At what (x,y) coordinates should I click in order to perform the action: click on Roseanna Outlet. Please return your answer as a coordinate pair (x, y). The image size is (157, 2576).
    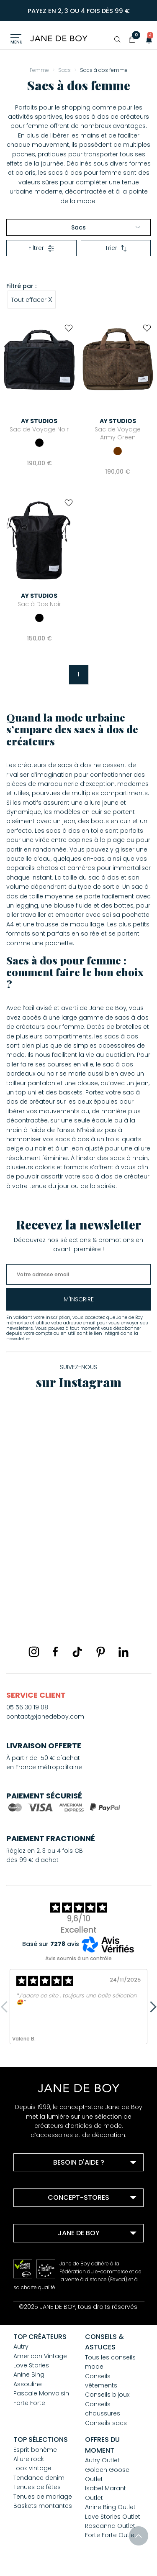
    Looking at the image, I should click on (110, 2526).